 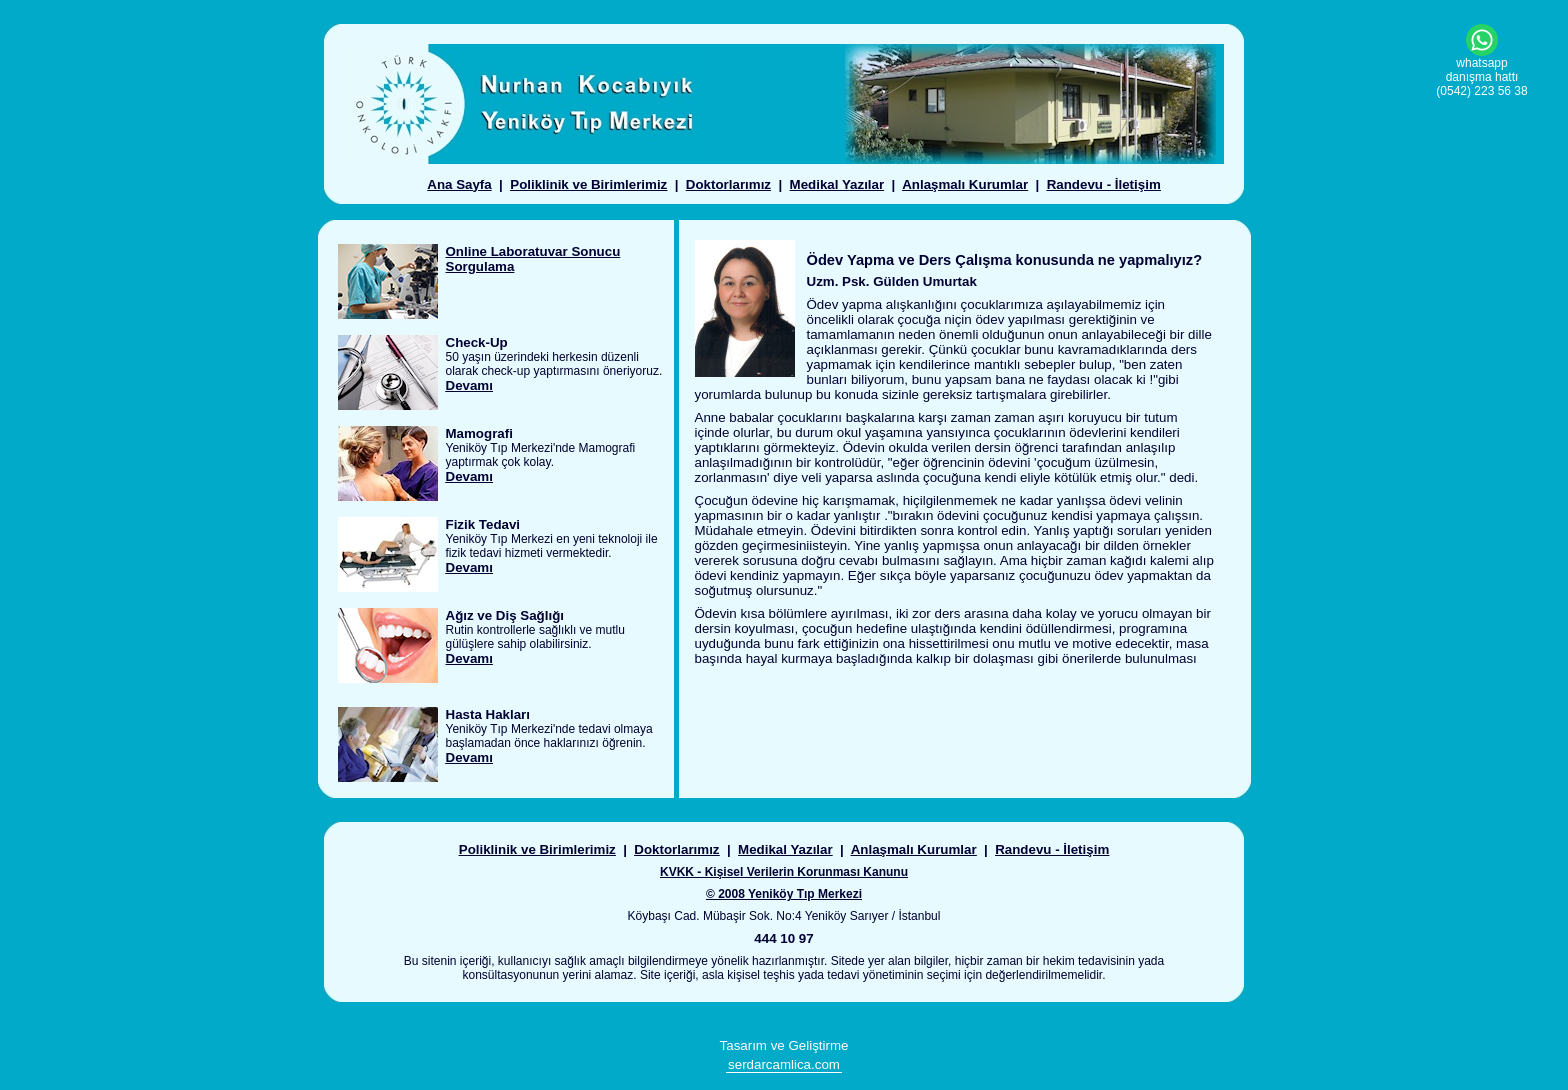 What do you see at coordinates (588, 184) in the screenshot?
I see `Poliklinik ve Birimlerimiz` at bounding box center [588, 184].